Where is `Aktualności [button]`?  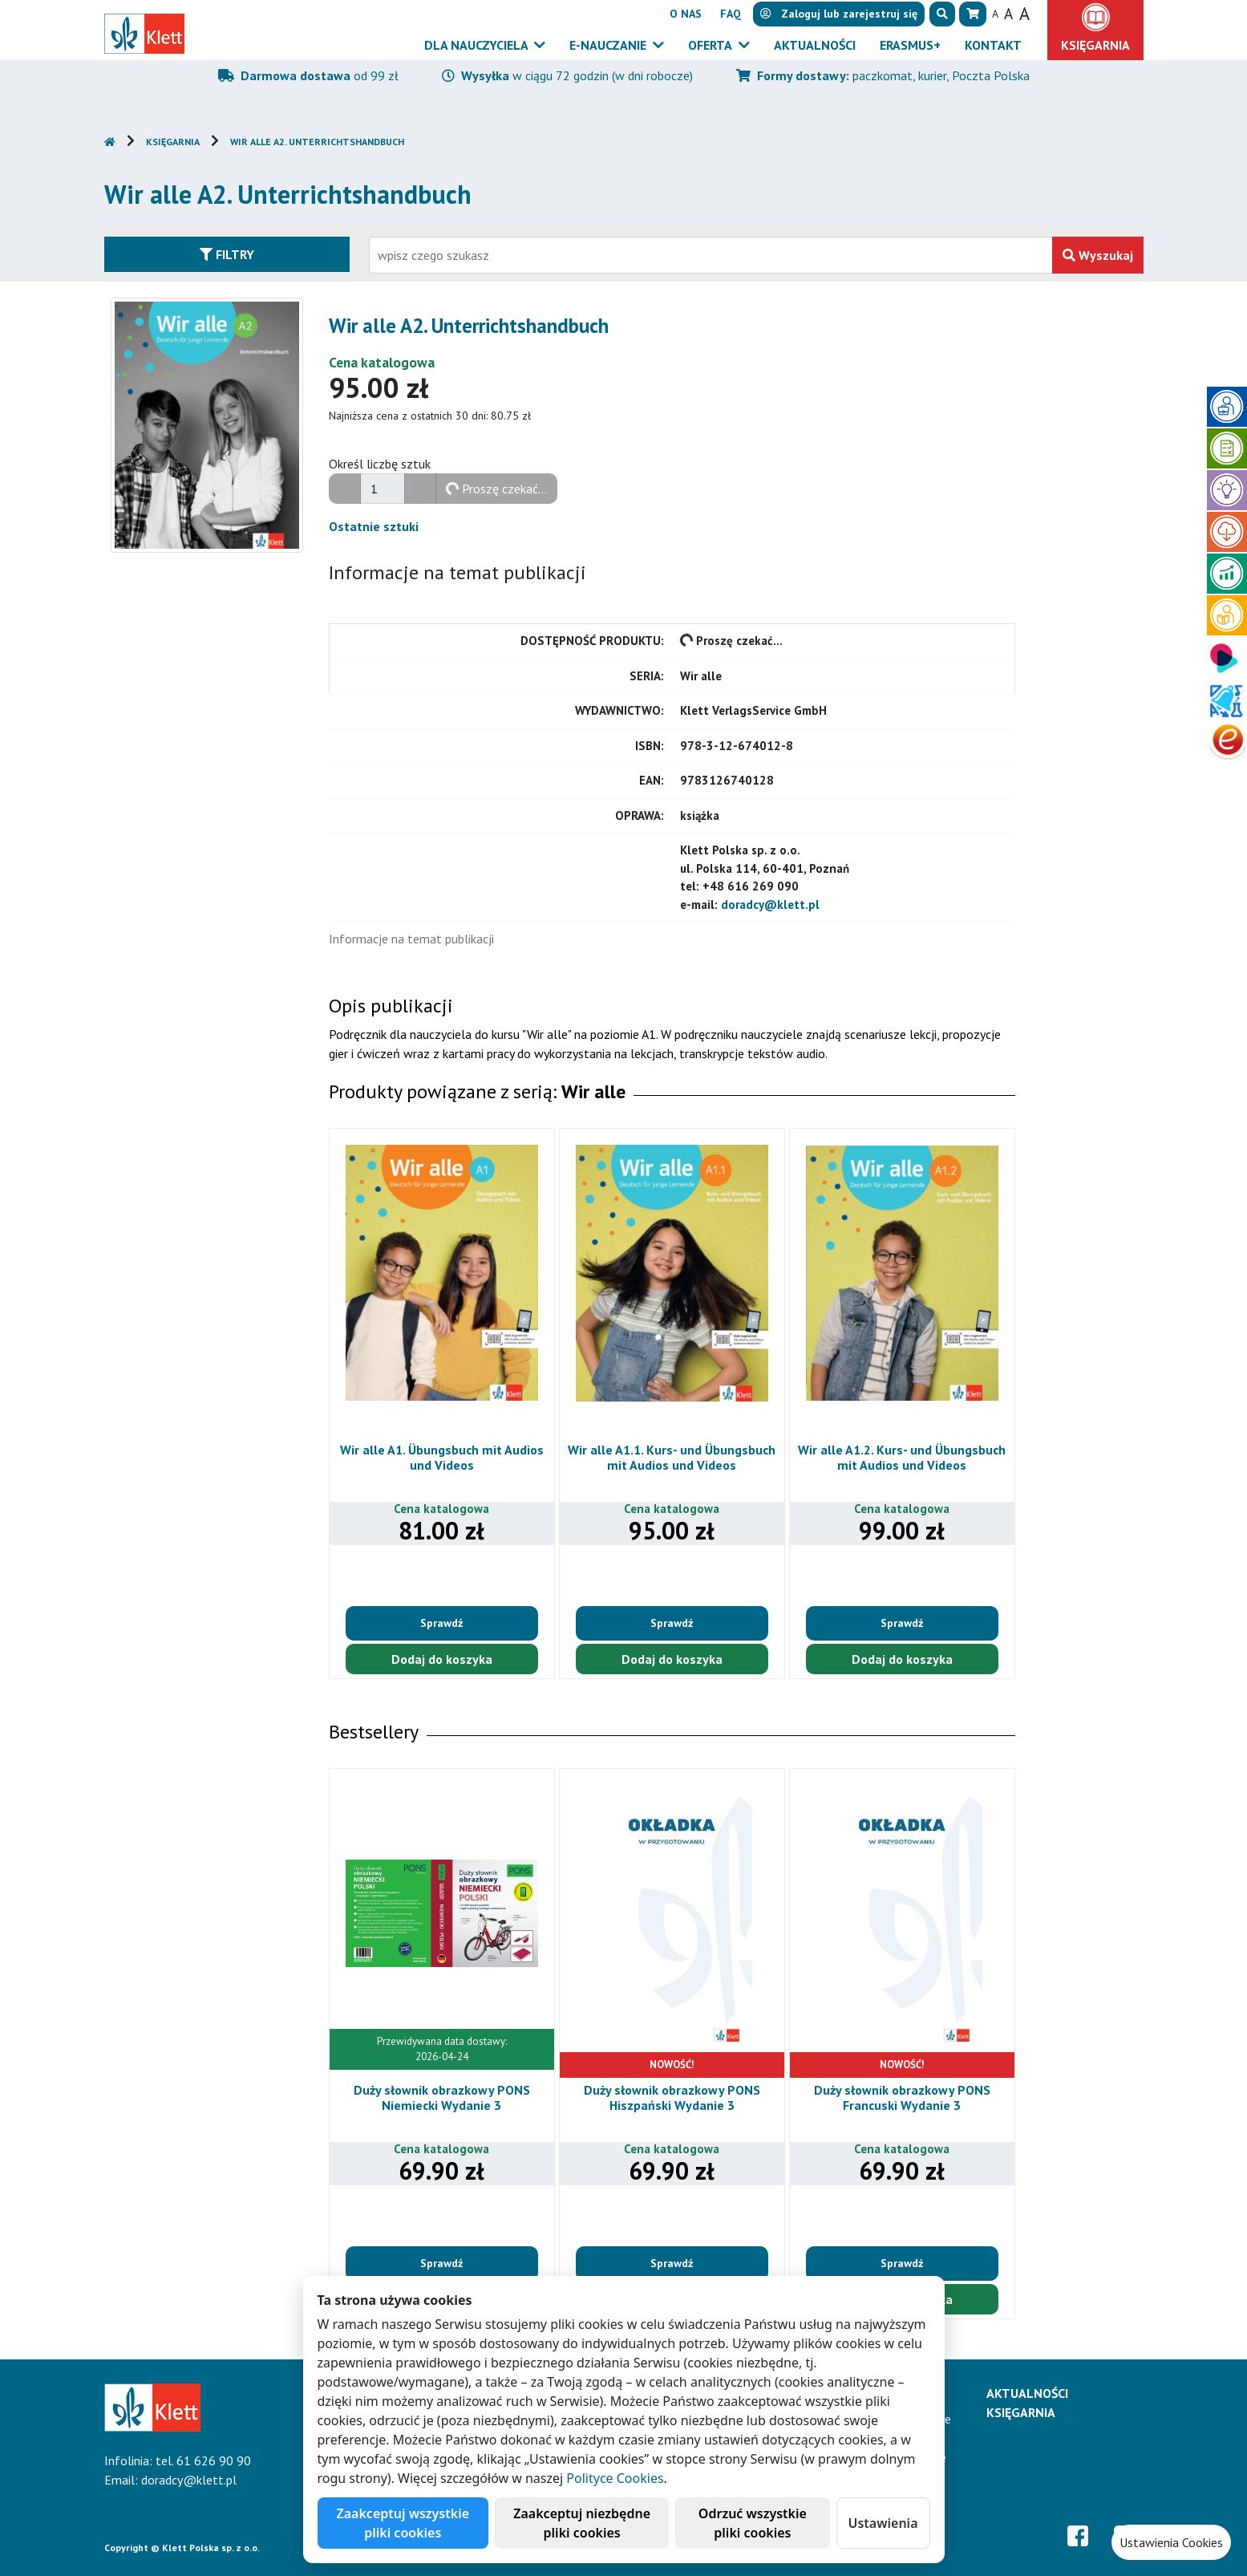
Aktualności [button] is located at coordinates (815, 45).